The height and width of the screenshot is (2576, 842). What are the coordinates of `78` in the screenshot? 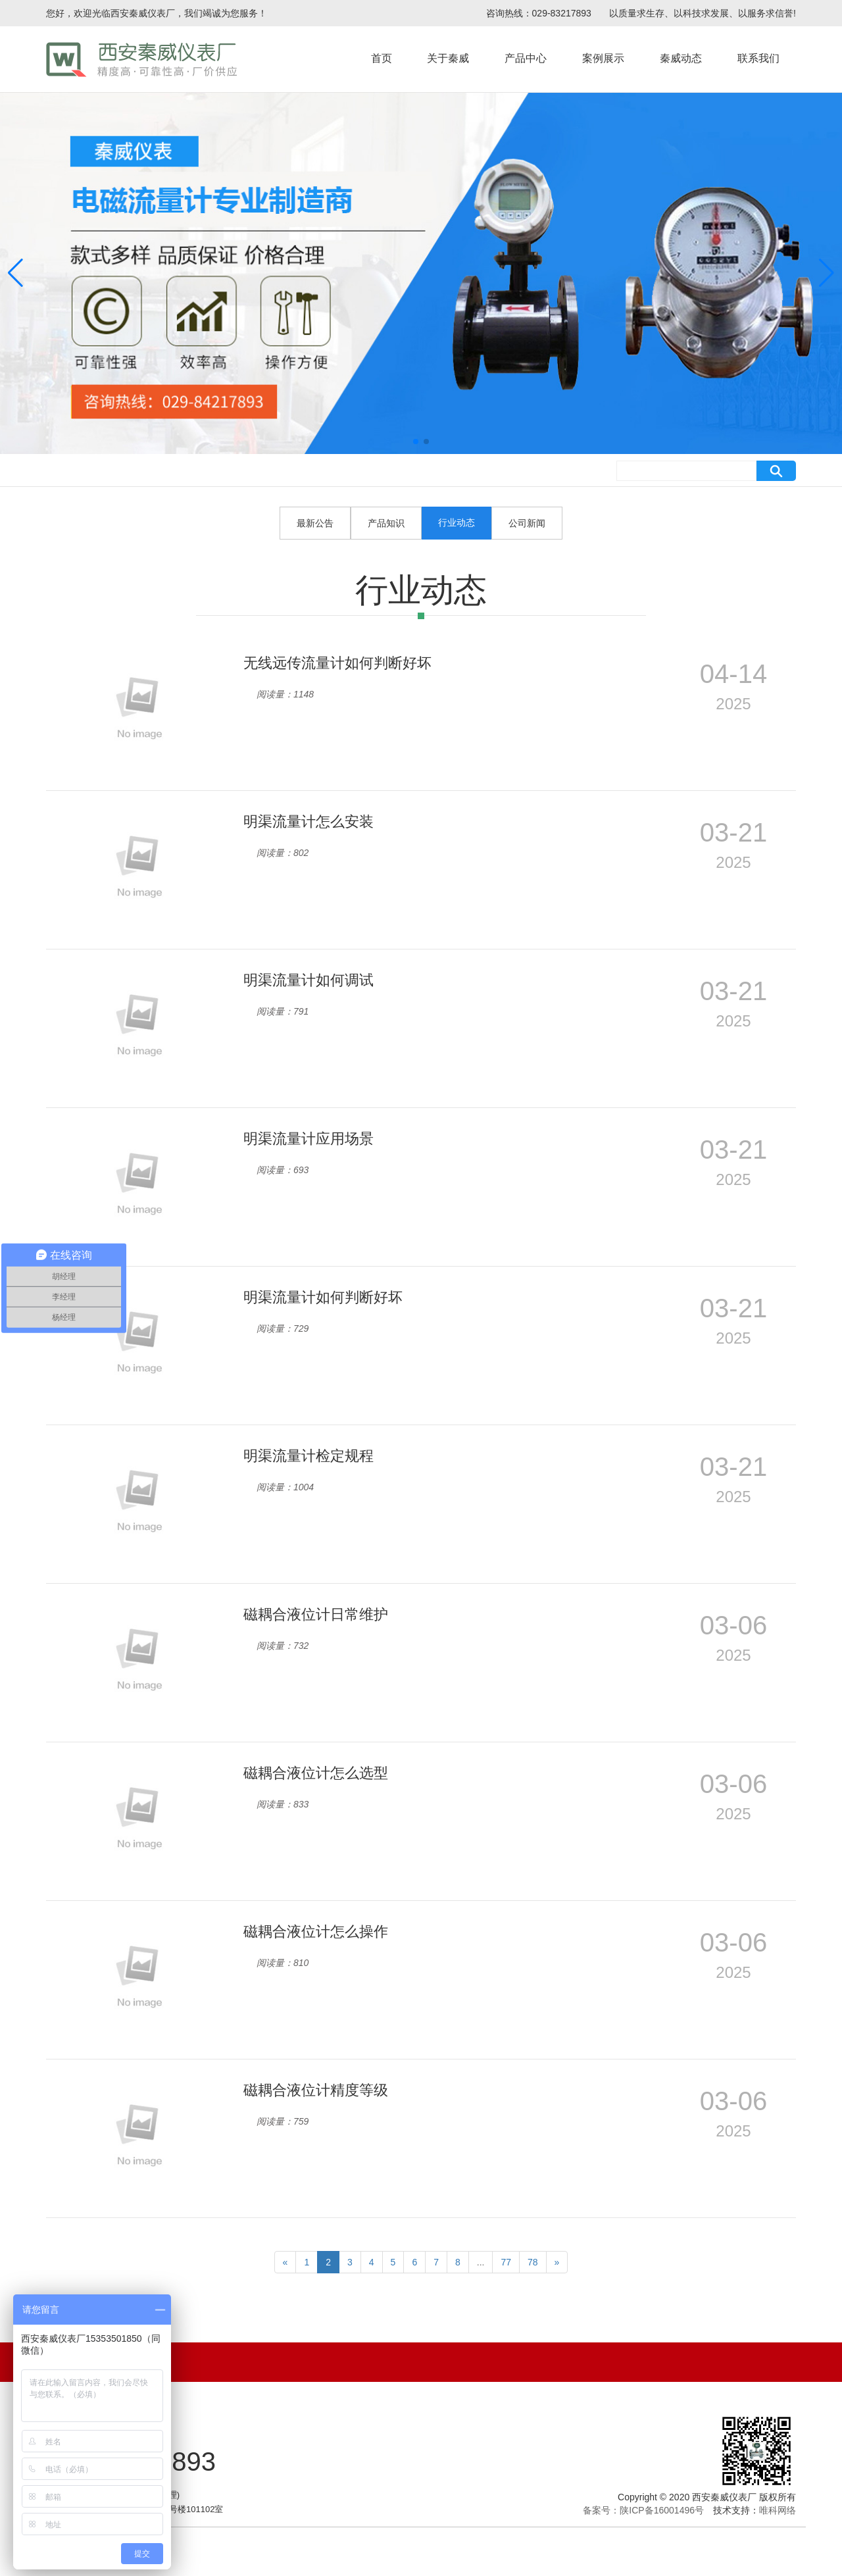 It's located at (533, 2262).